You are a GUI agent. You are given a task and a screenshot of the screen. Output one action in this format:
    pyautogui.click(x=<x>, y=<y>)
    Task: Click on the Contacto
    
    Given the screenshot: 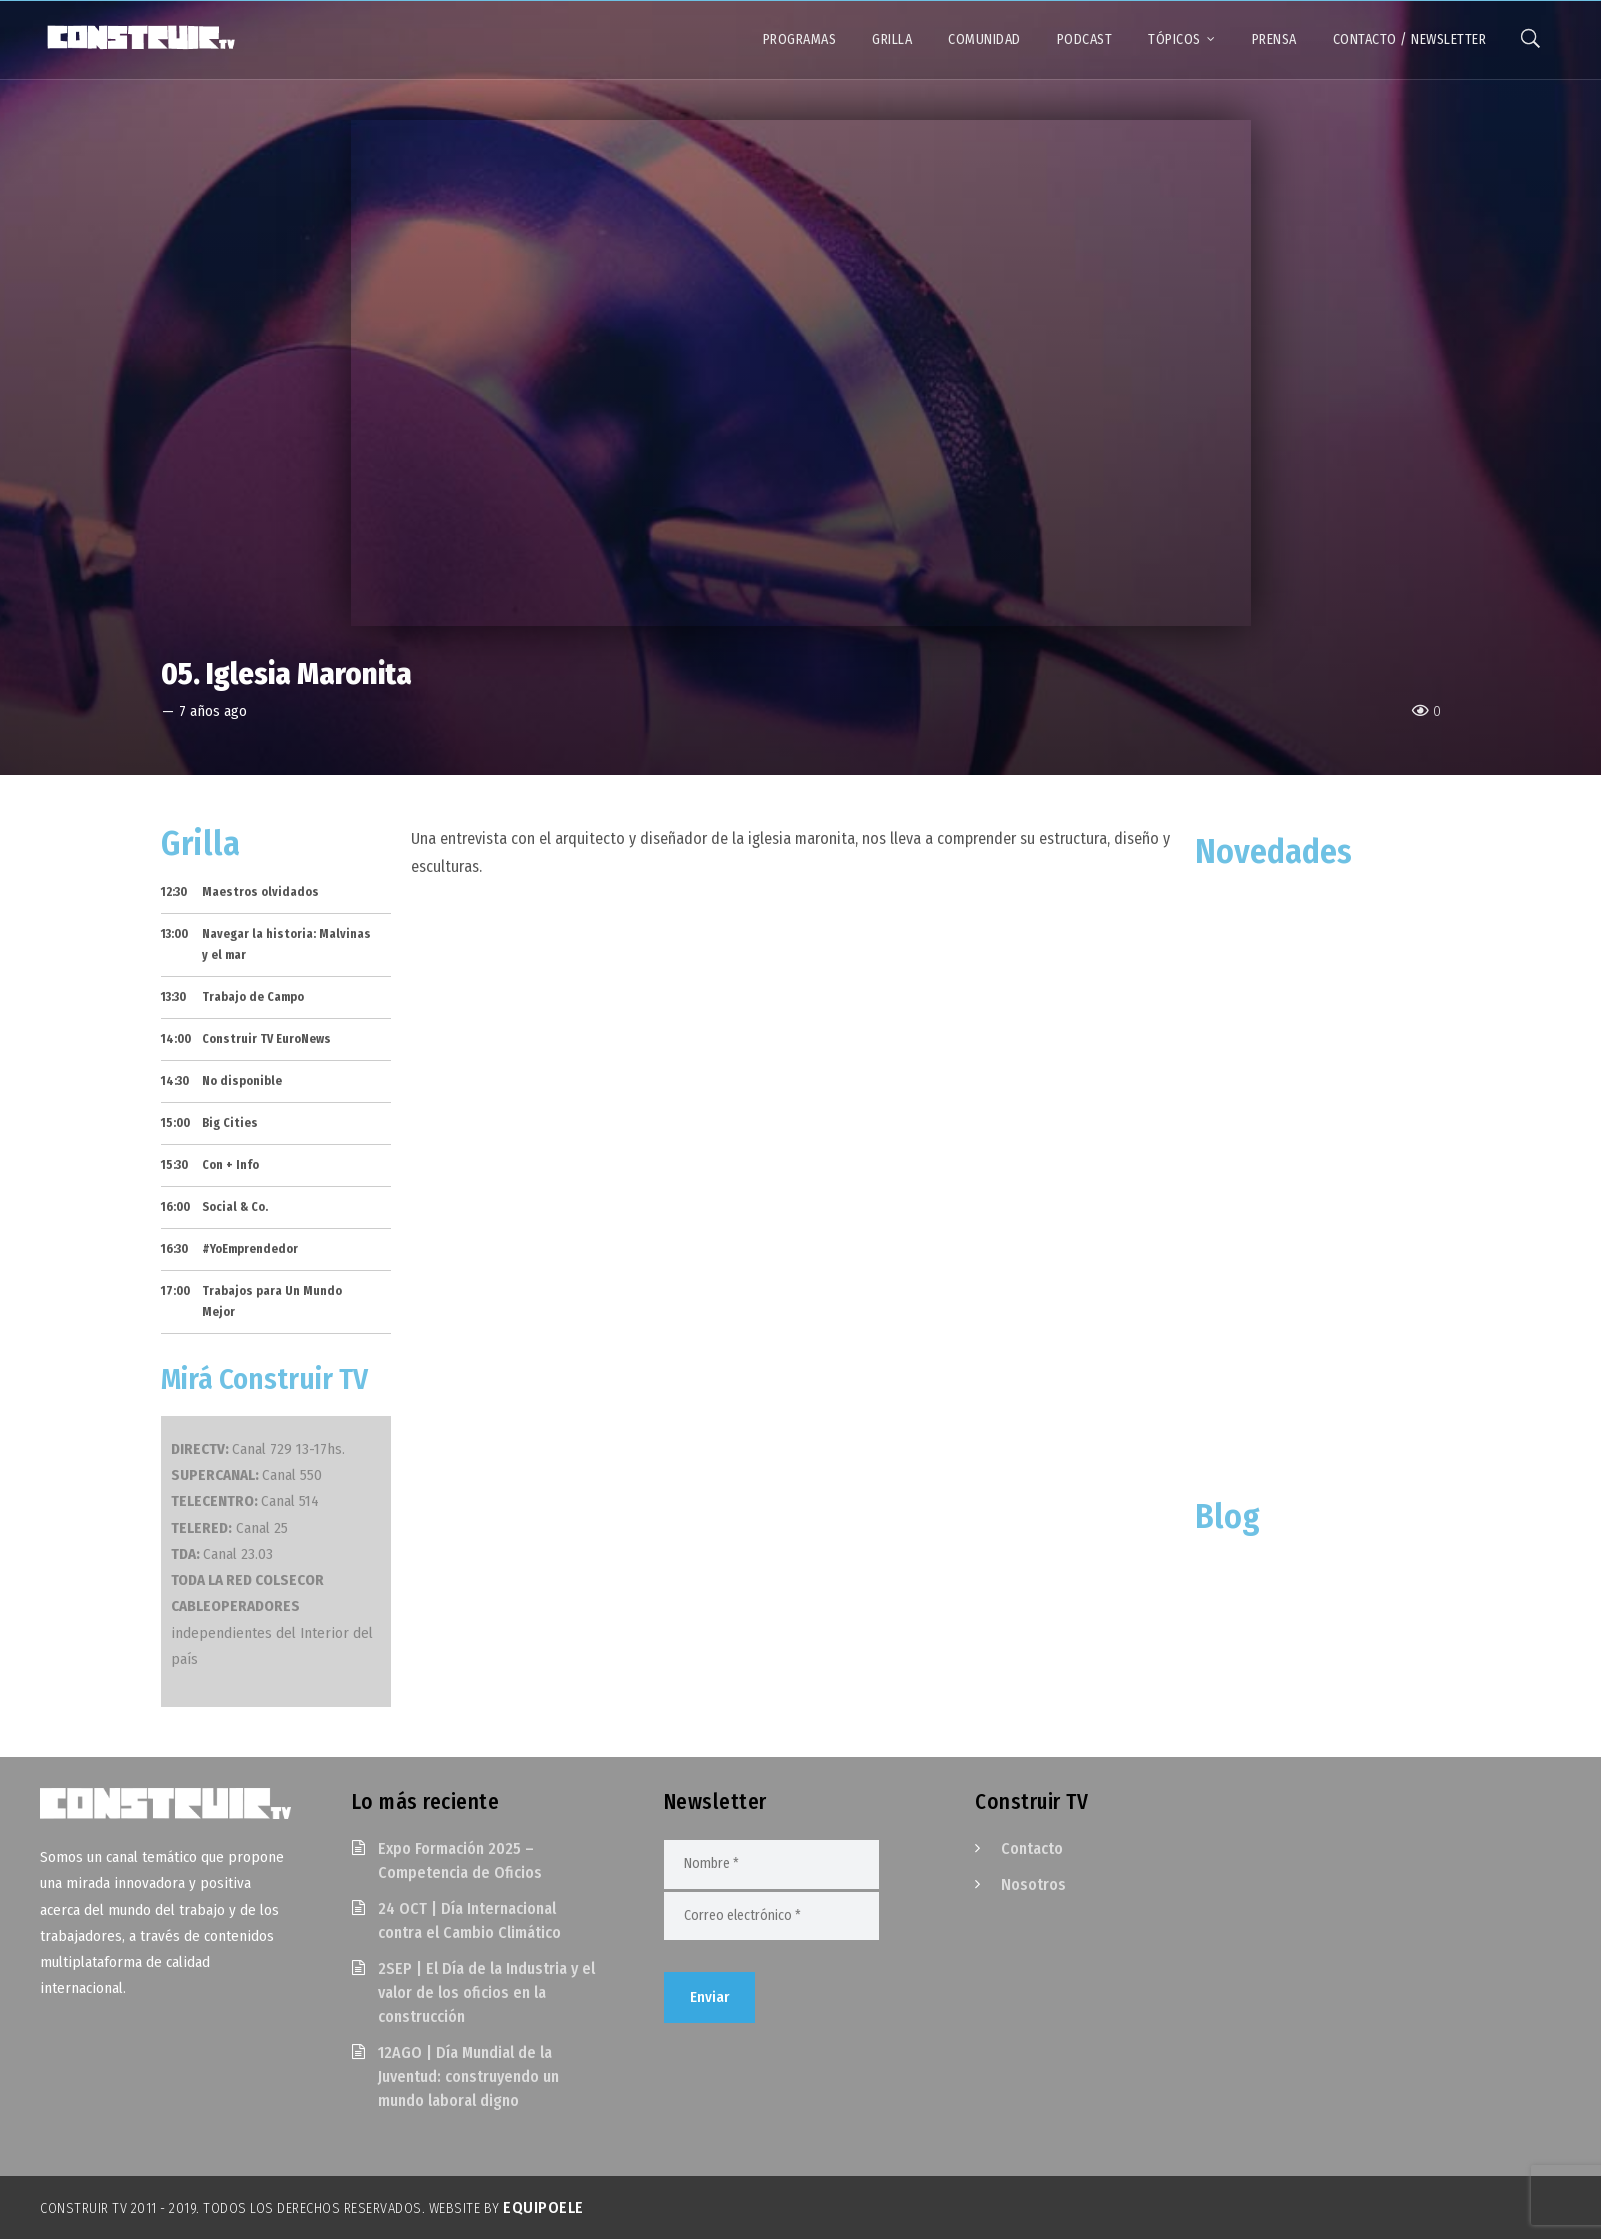 What is the action you would take?
    pyautogui.click(x=1032, y=1848)
    